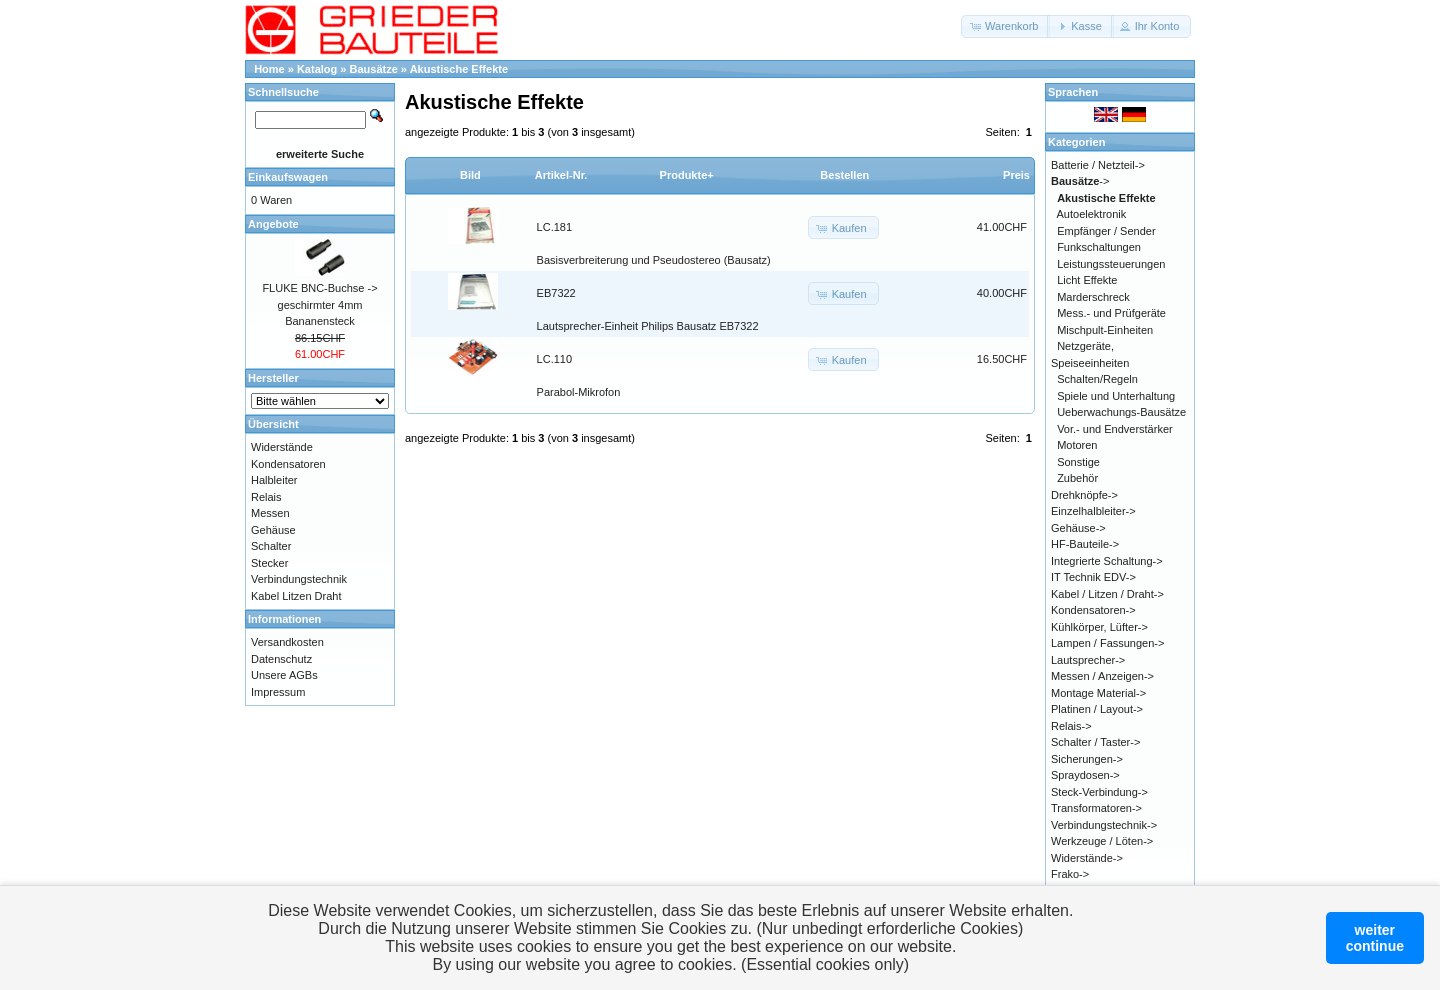 The image size is (1440, 990). What do you see at coordinates (273, 530) in the screenshot?
I see `Gehäuse` at bounding box center [273, 530].